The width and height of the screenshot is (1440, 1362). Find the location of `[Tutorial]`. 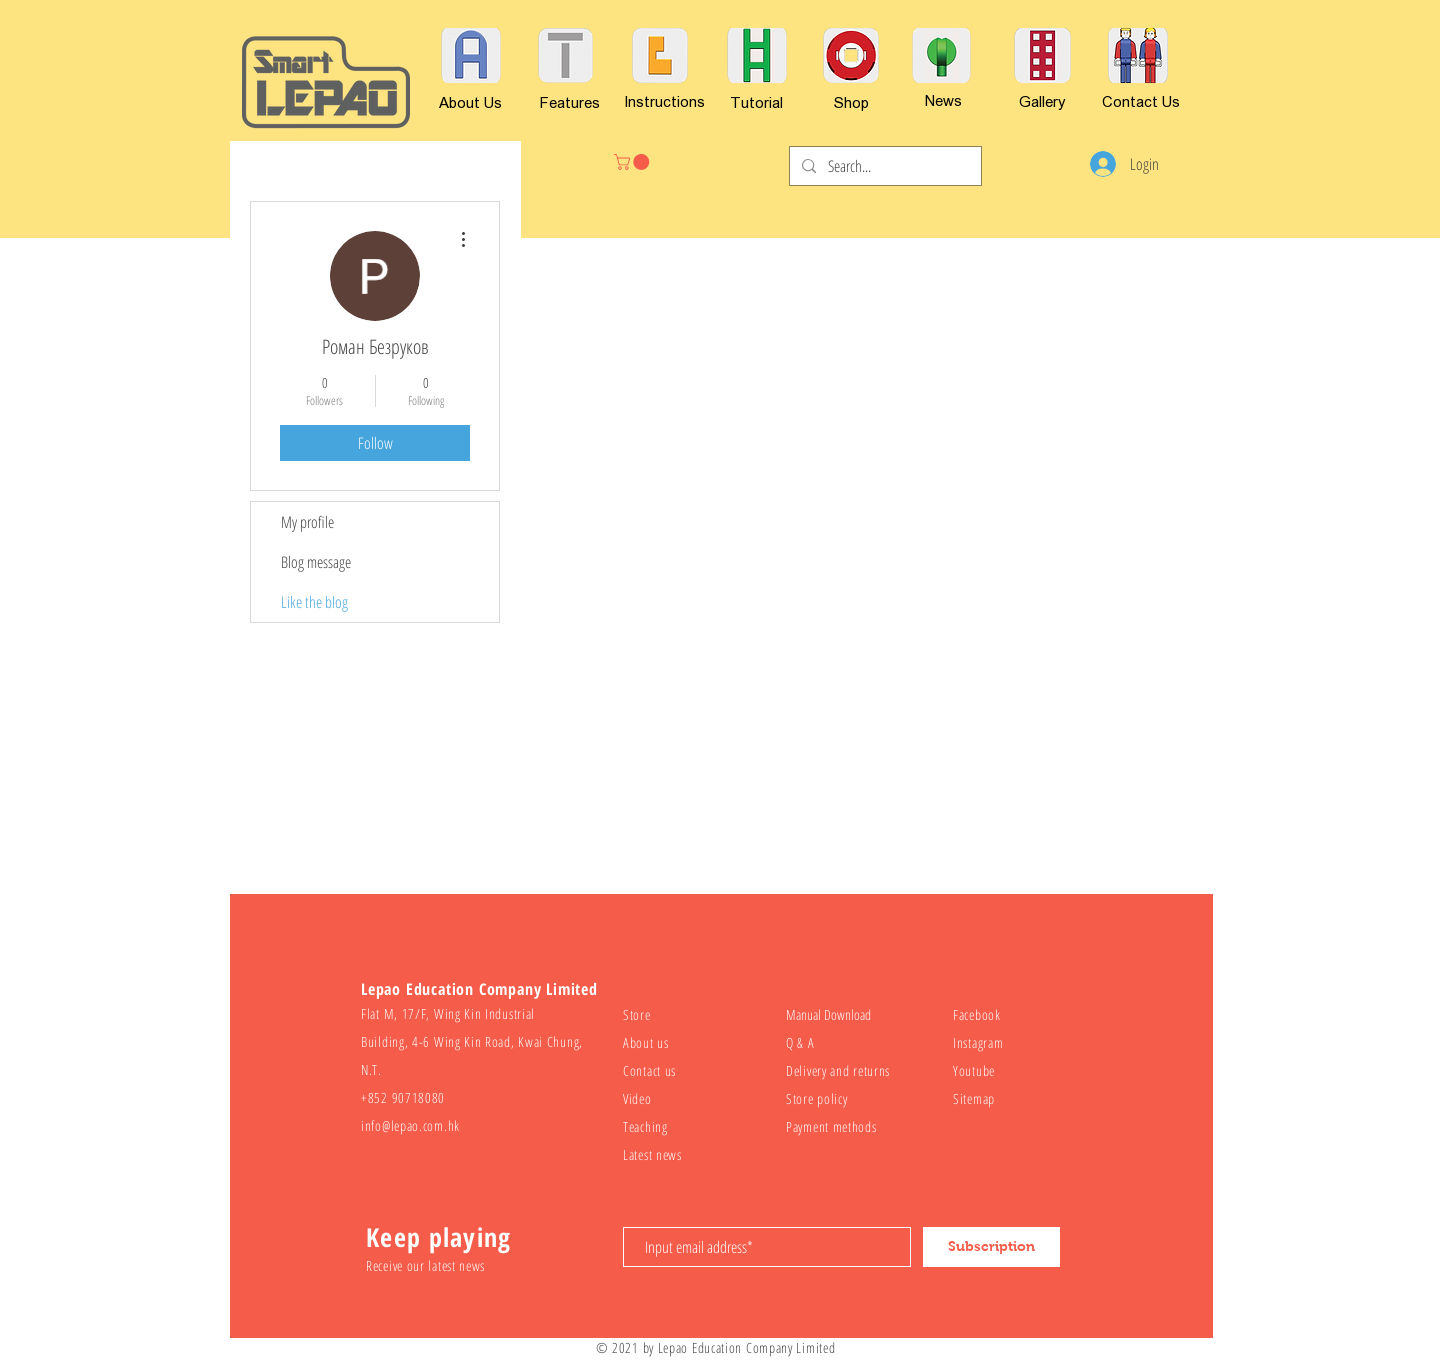

[Tutorial] is located at coordinates (756, 102).